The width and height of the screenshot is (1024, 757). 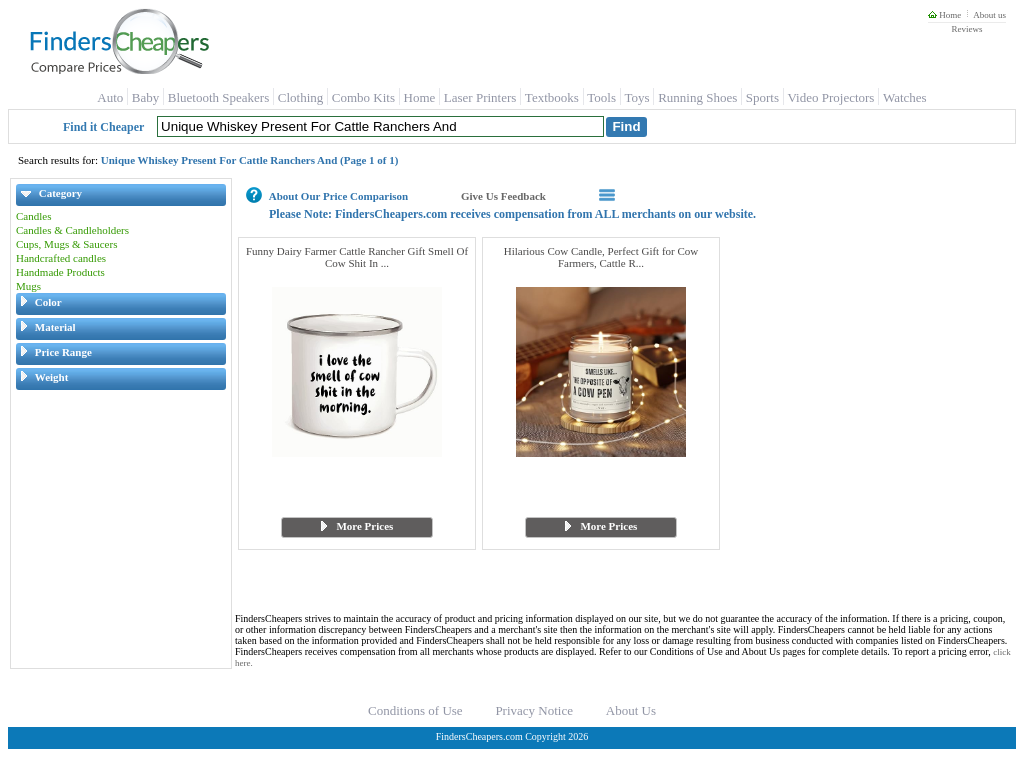 I want to click on Candles, so click(x=33, y=216).